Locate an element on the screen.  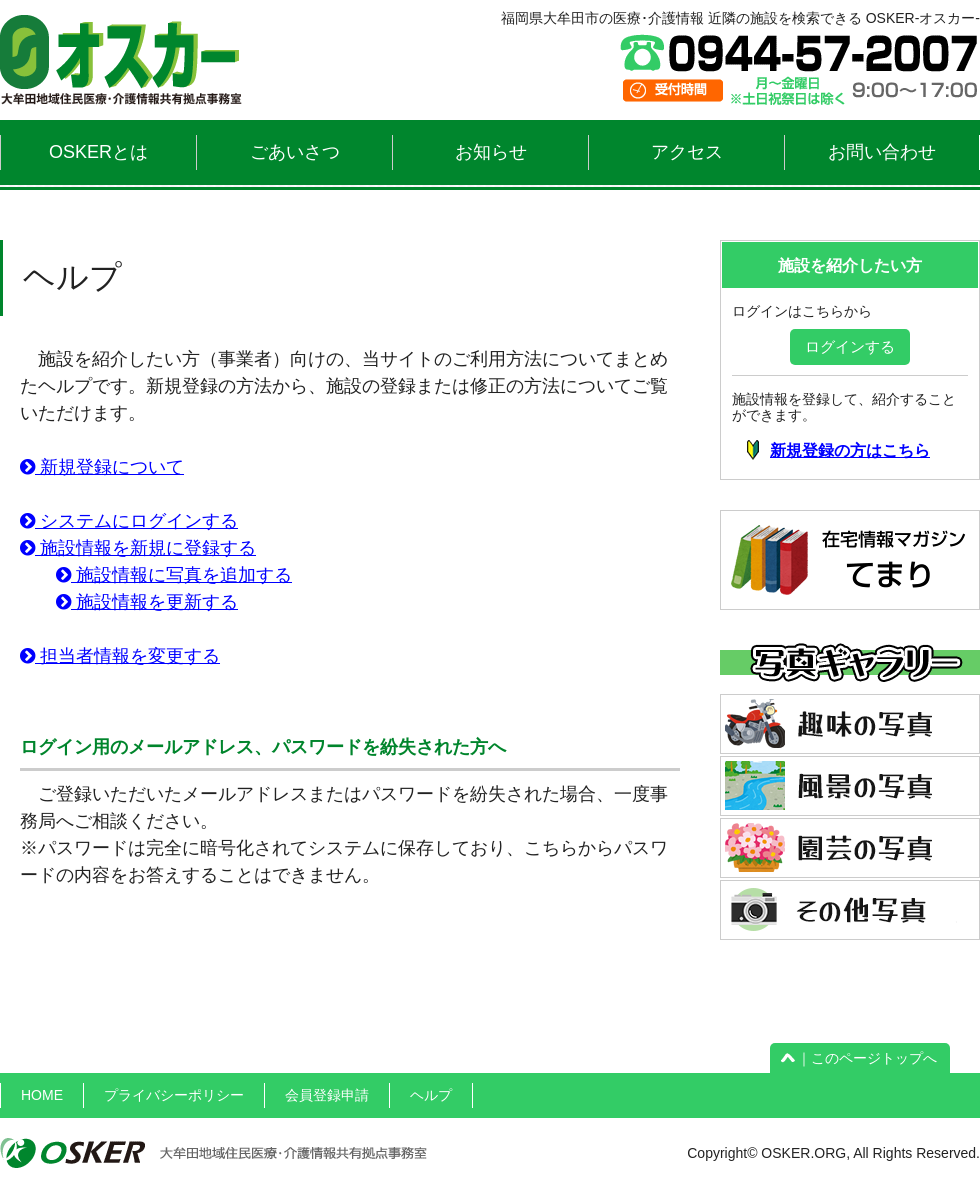
施設情報に写真を追加する is located at coordinates (174, 575).